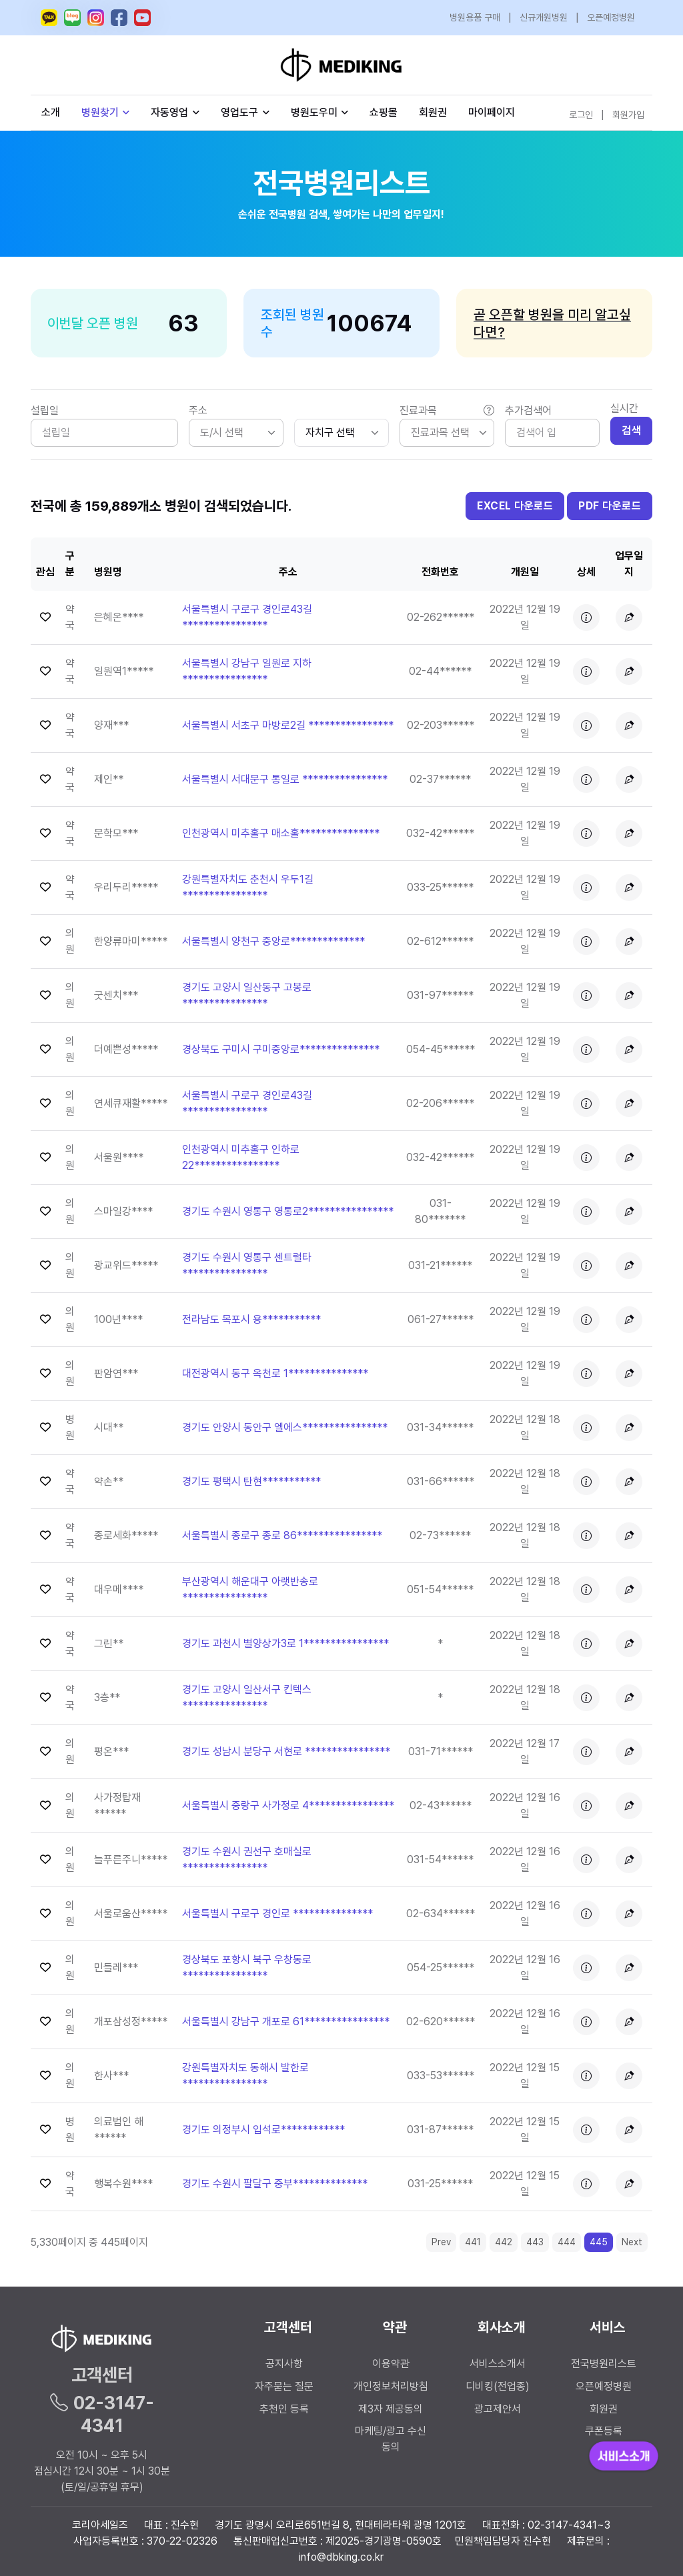 The image size is (683, 2576). What do you see at coordinates (528, 410) in the screenshot?
I see `추가검색어` at bounding box center [528, 410].